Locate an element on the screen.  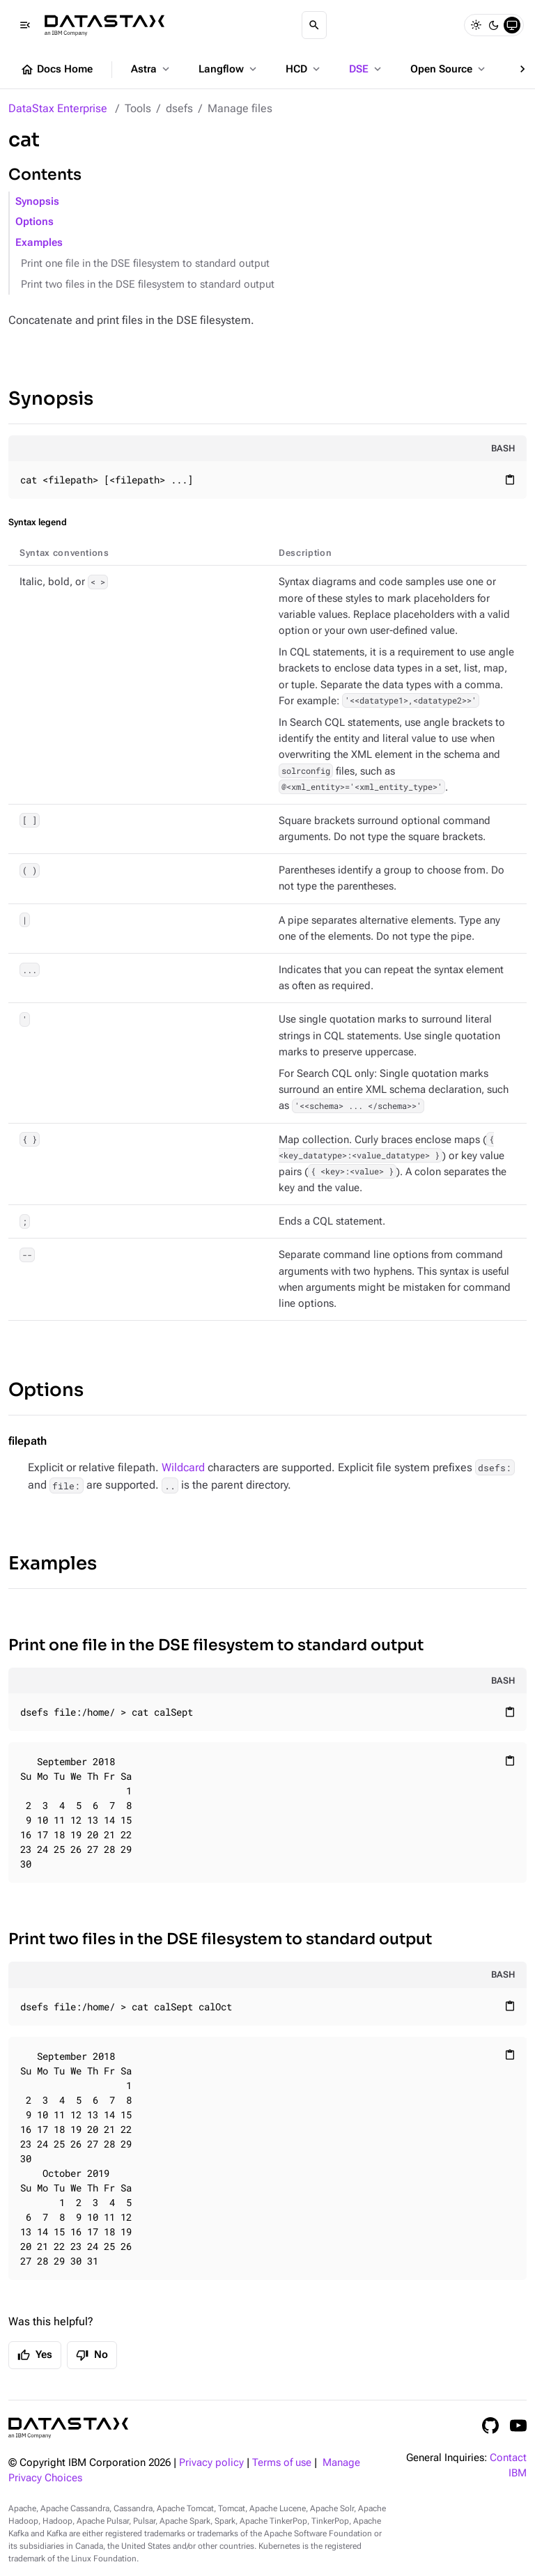
Terms of use is located at coordinates (281, 2463).